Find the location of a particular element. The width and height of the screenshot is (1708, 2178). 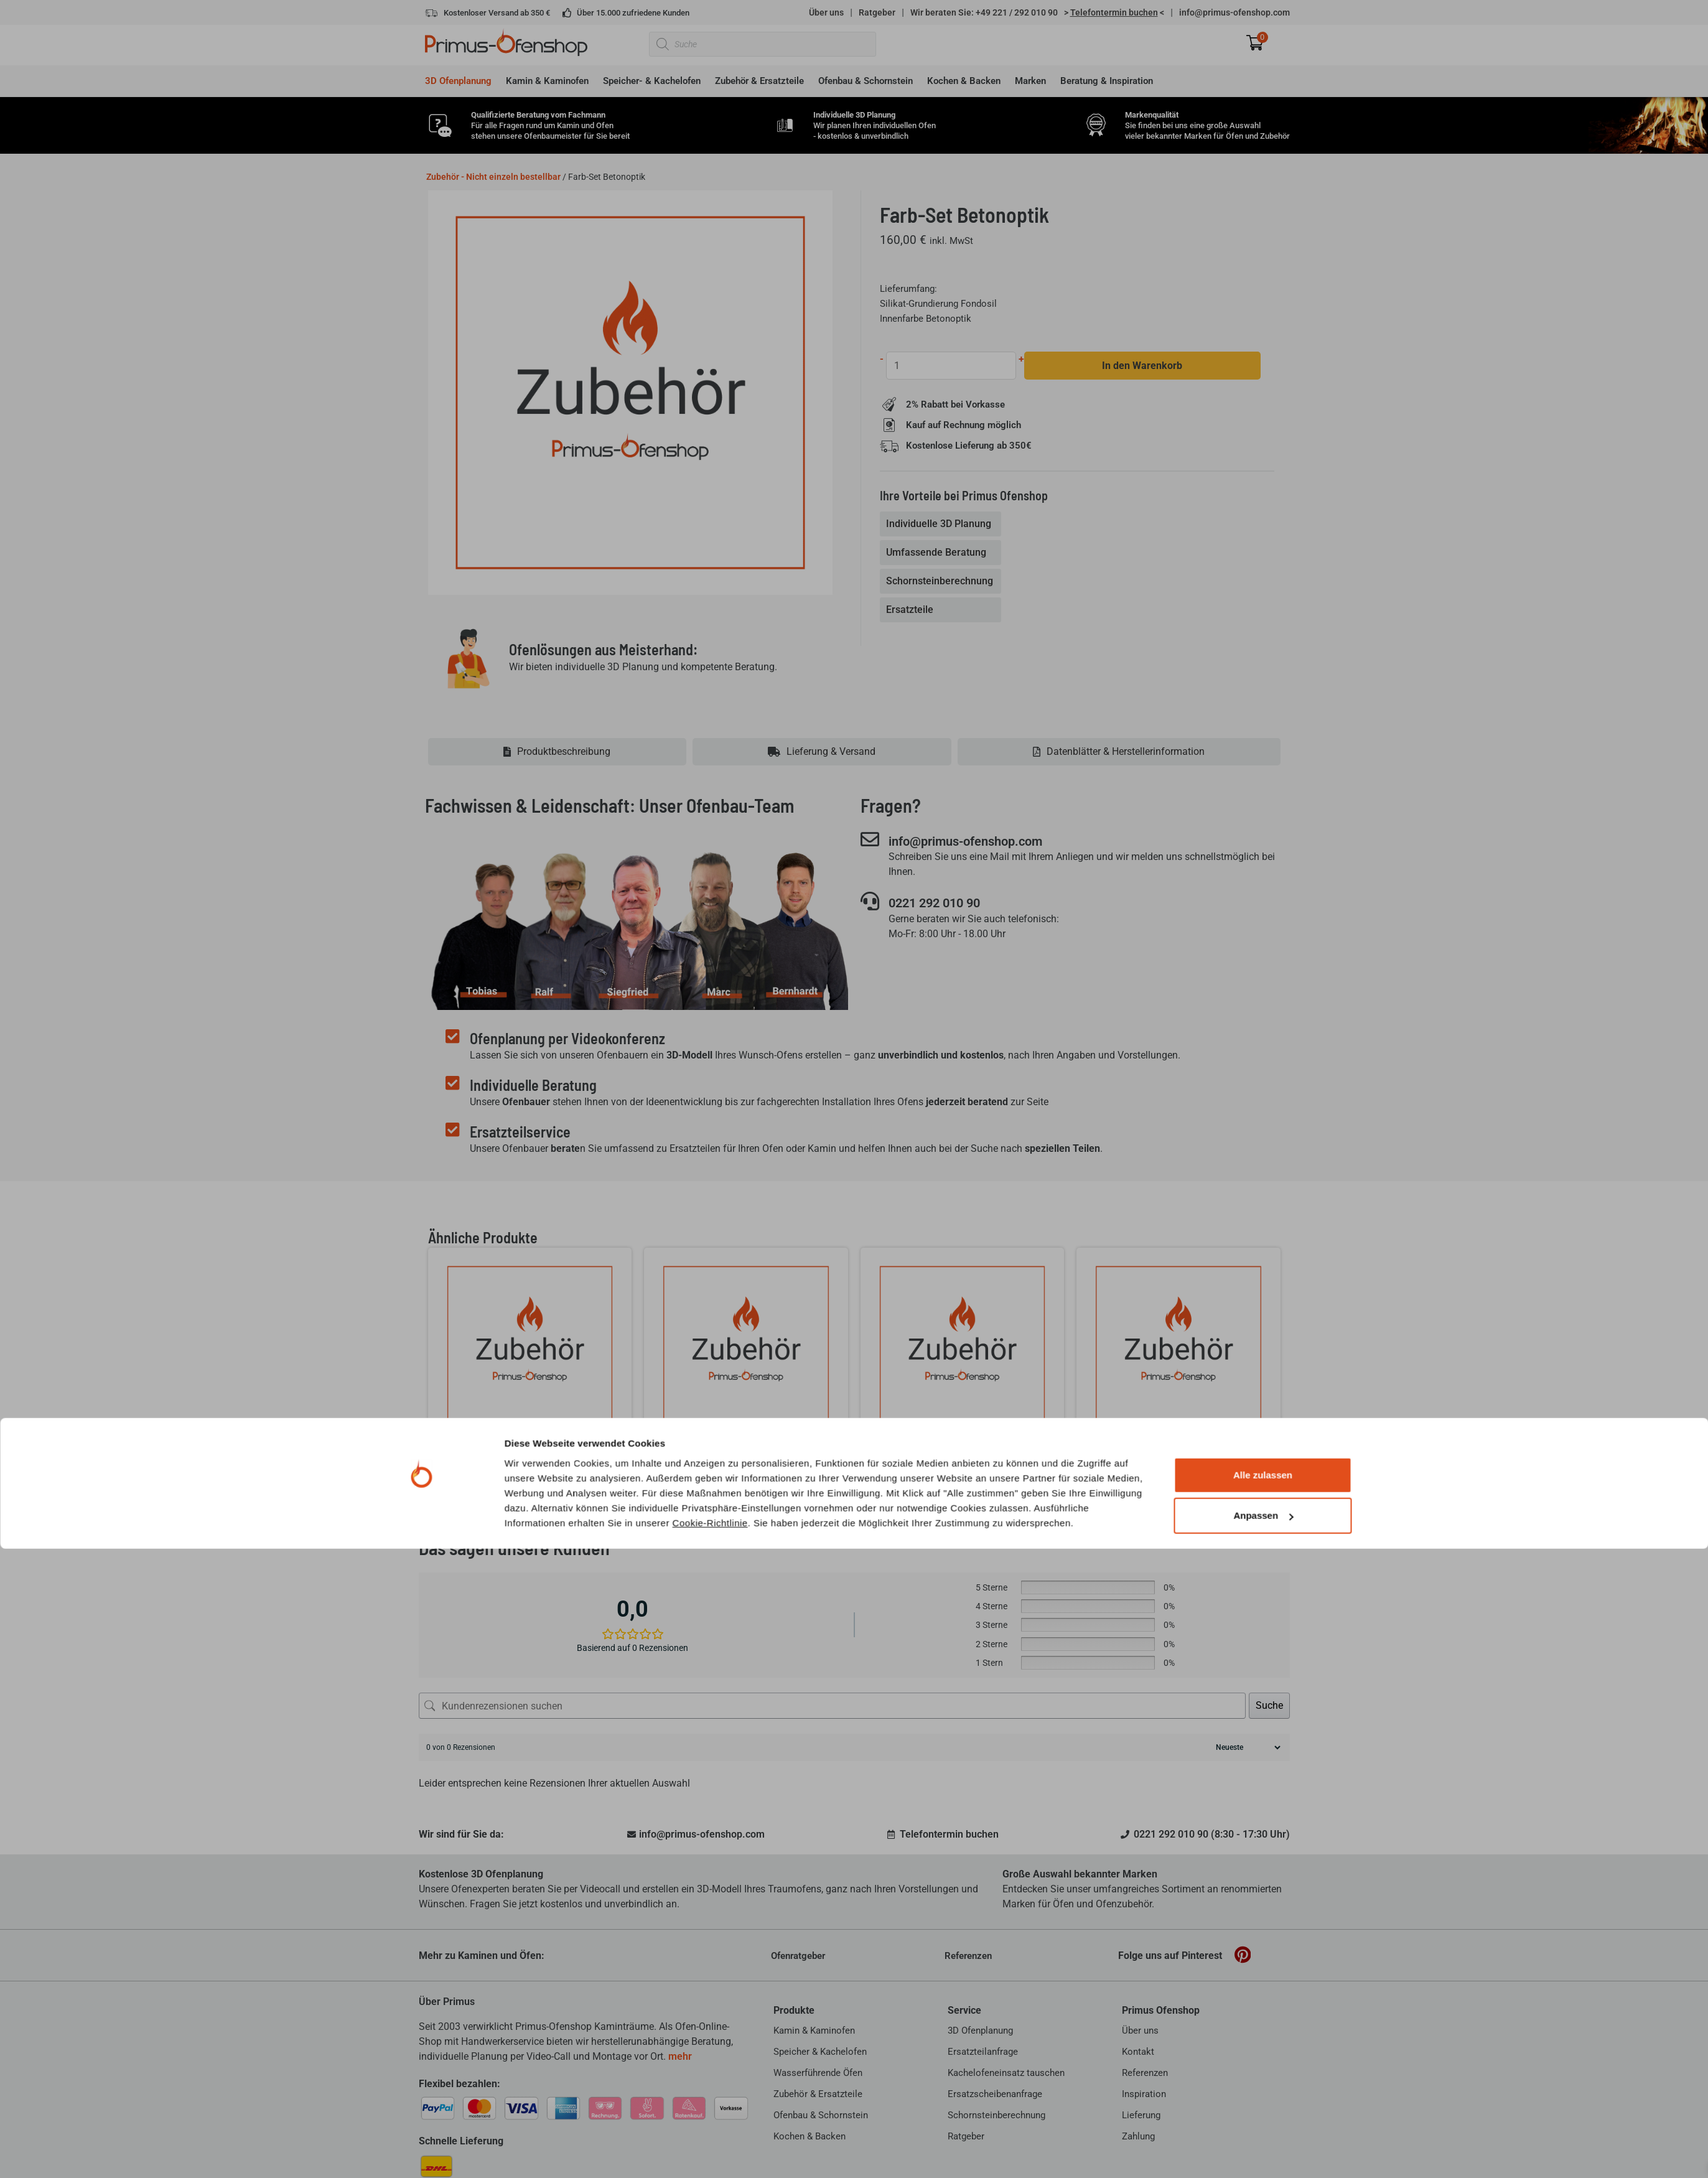

Über uns is located at coordinates (826, 12).